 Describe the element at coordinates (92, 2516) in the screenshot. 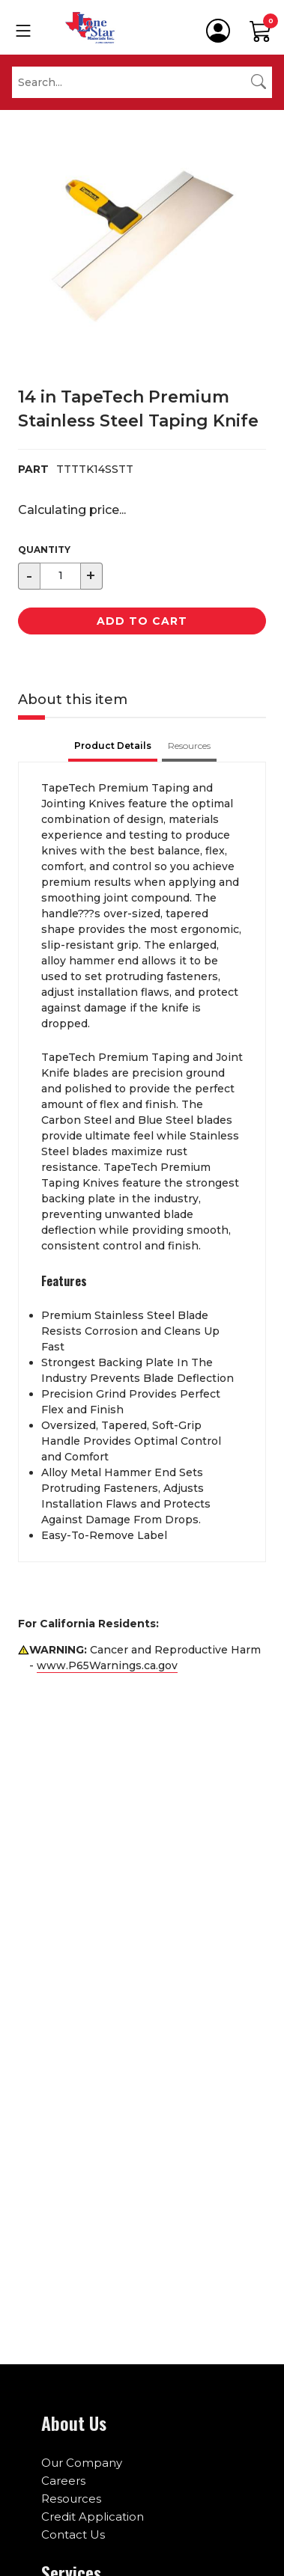

I see `Credit Application` at that location.